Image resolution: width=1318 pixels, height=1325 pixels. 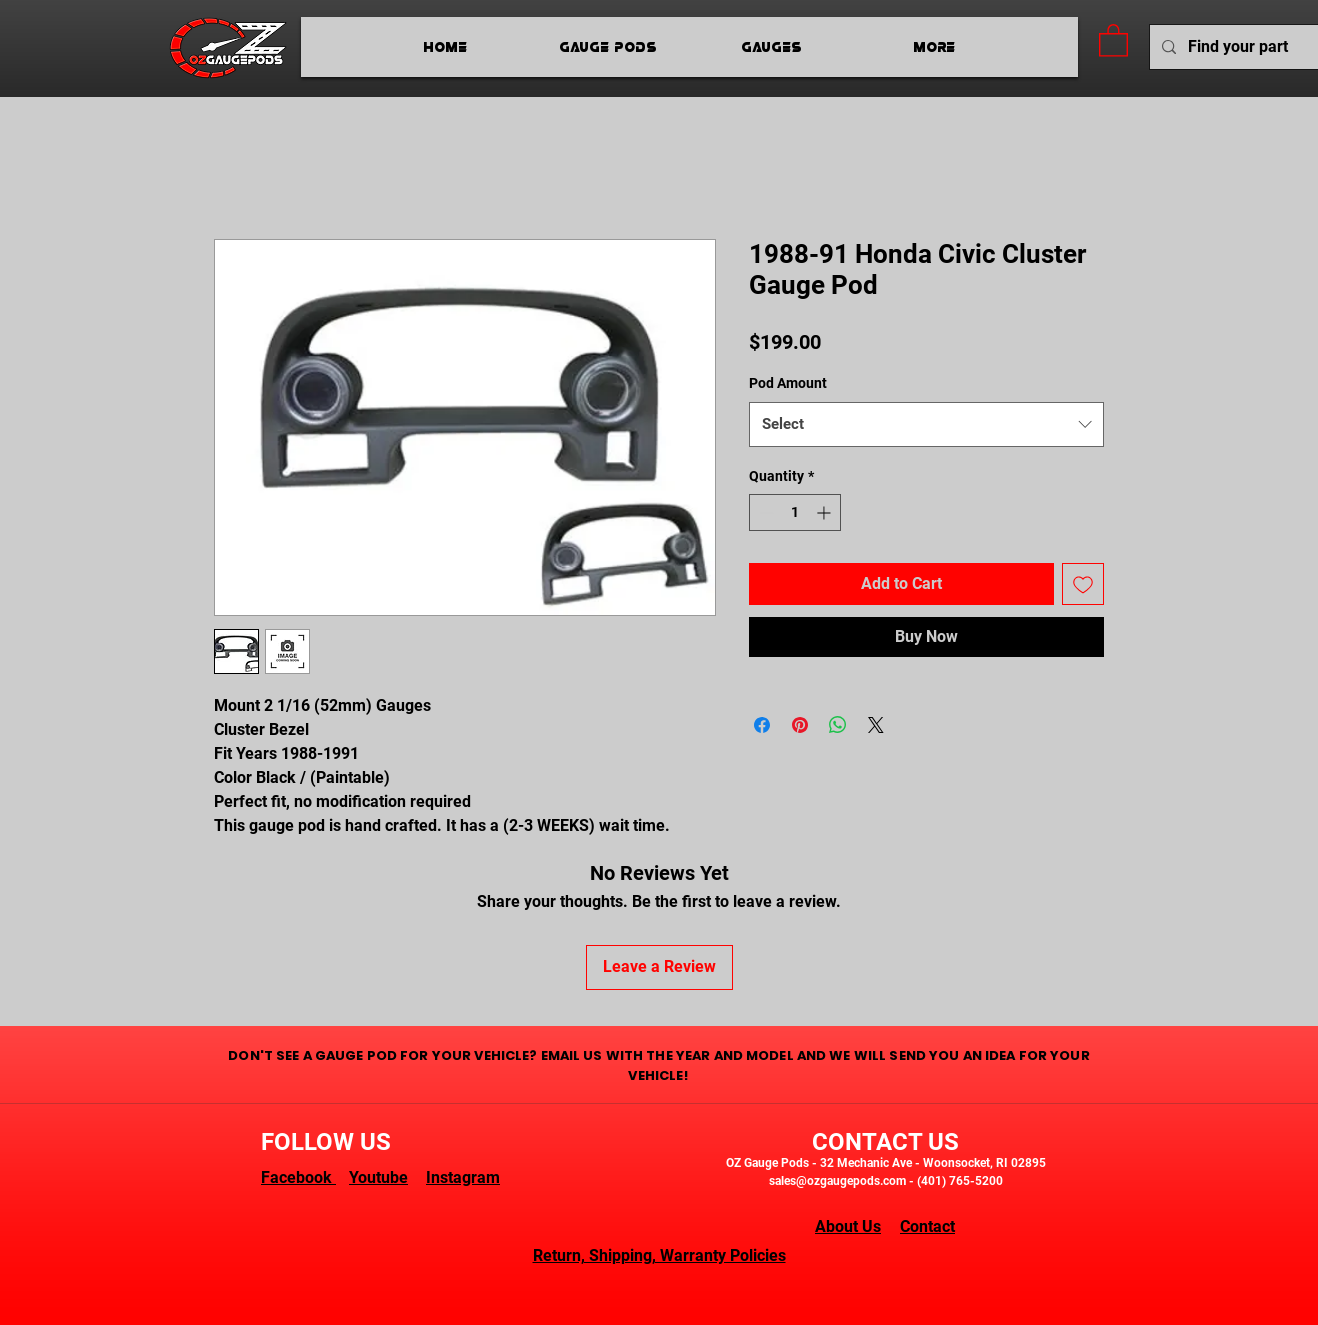 What do you see at coordinates (837, 1181) in the screenshot?
I see `sales@ozgaugepods.com` at bounding box center [837, 1181].